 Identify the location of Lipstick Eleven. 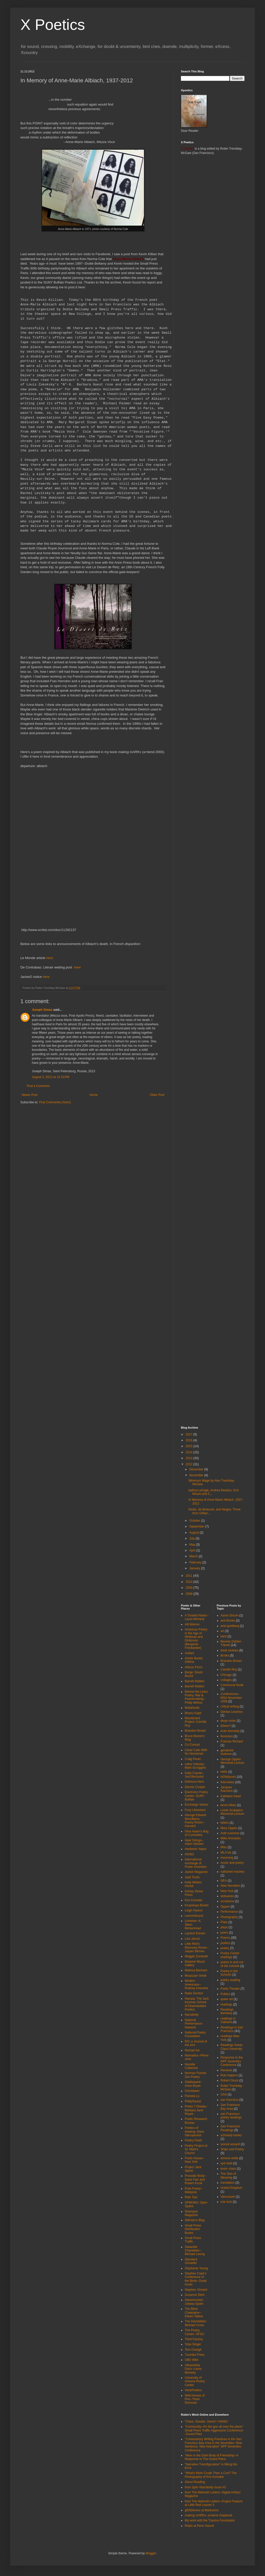
(195, 1933).